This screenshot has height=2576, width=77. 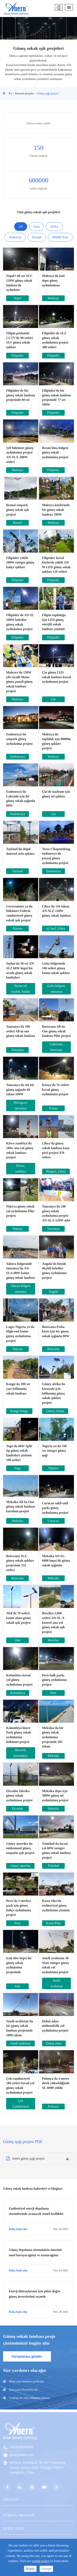 What do you see at coordinates (20, 622) in the screenshot?
I see `Filipinler'de AN-SL 100W belediye güneş sokak aydınlatma projesi` at bounding box center [20, 622].